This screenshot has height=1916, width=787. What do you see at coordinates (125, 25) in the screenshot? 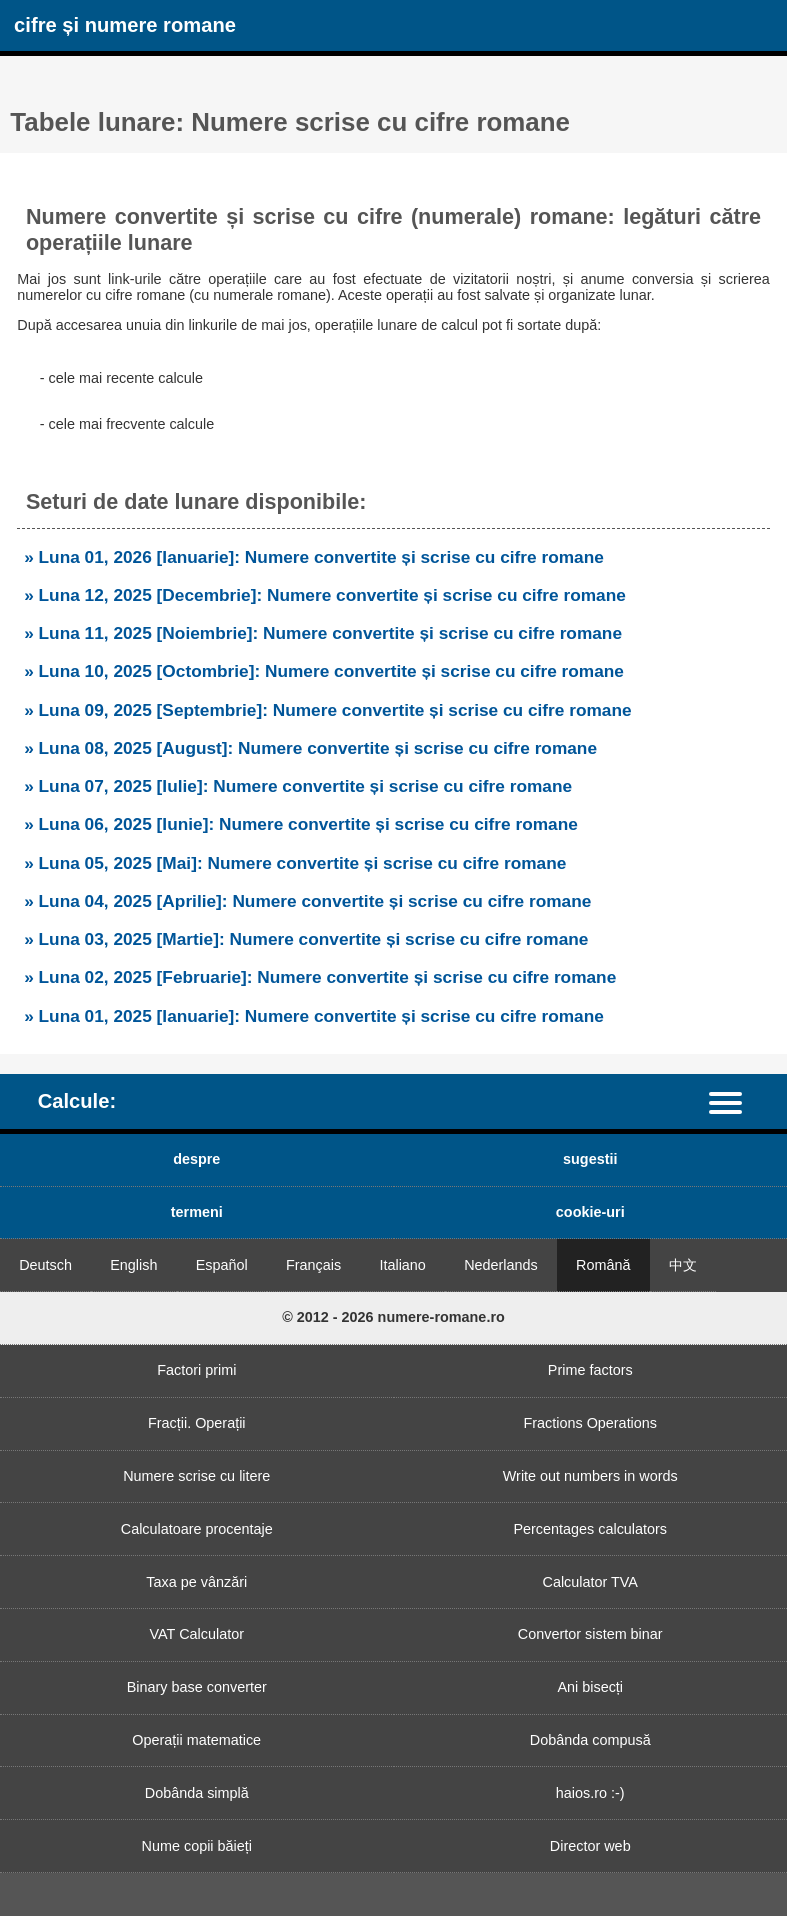
I see `cifre și numere romane` at bounding box center [125, 25].